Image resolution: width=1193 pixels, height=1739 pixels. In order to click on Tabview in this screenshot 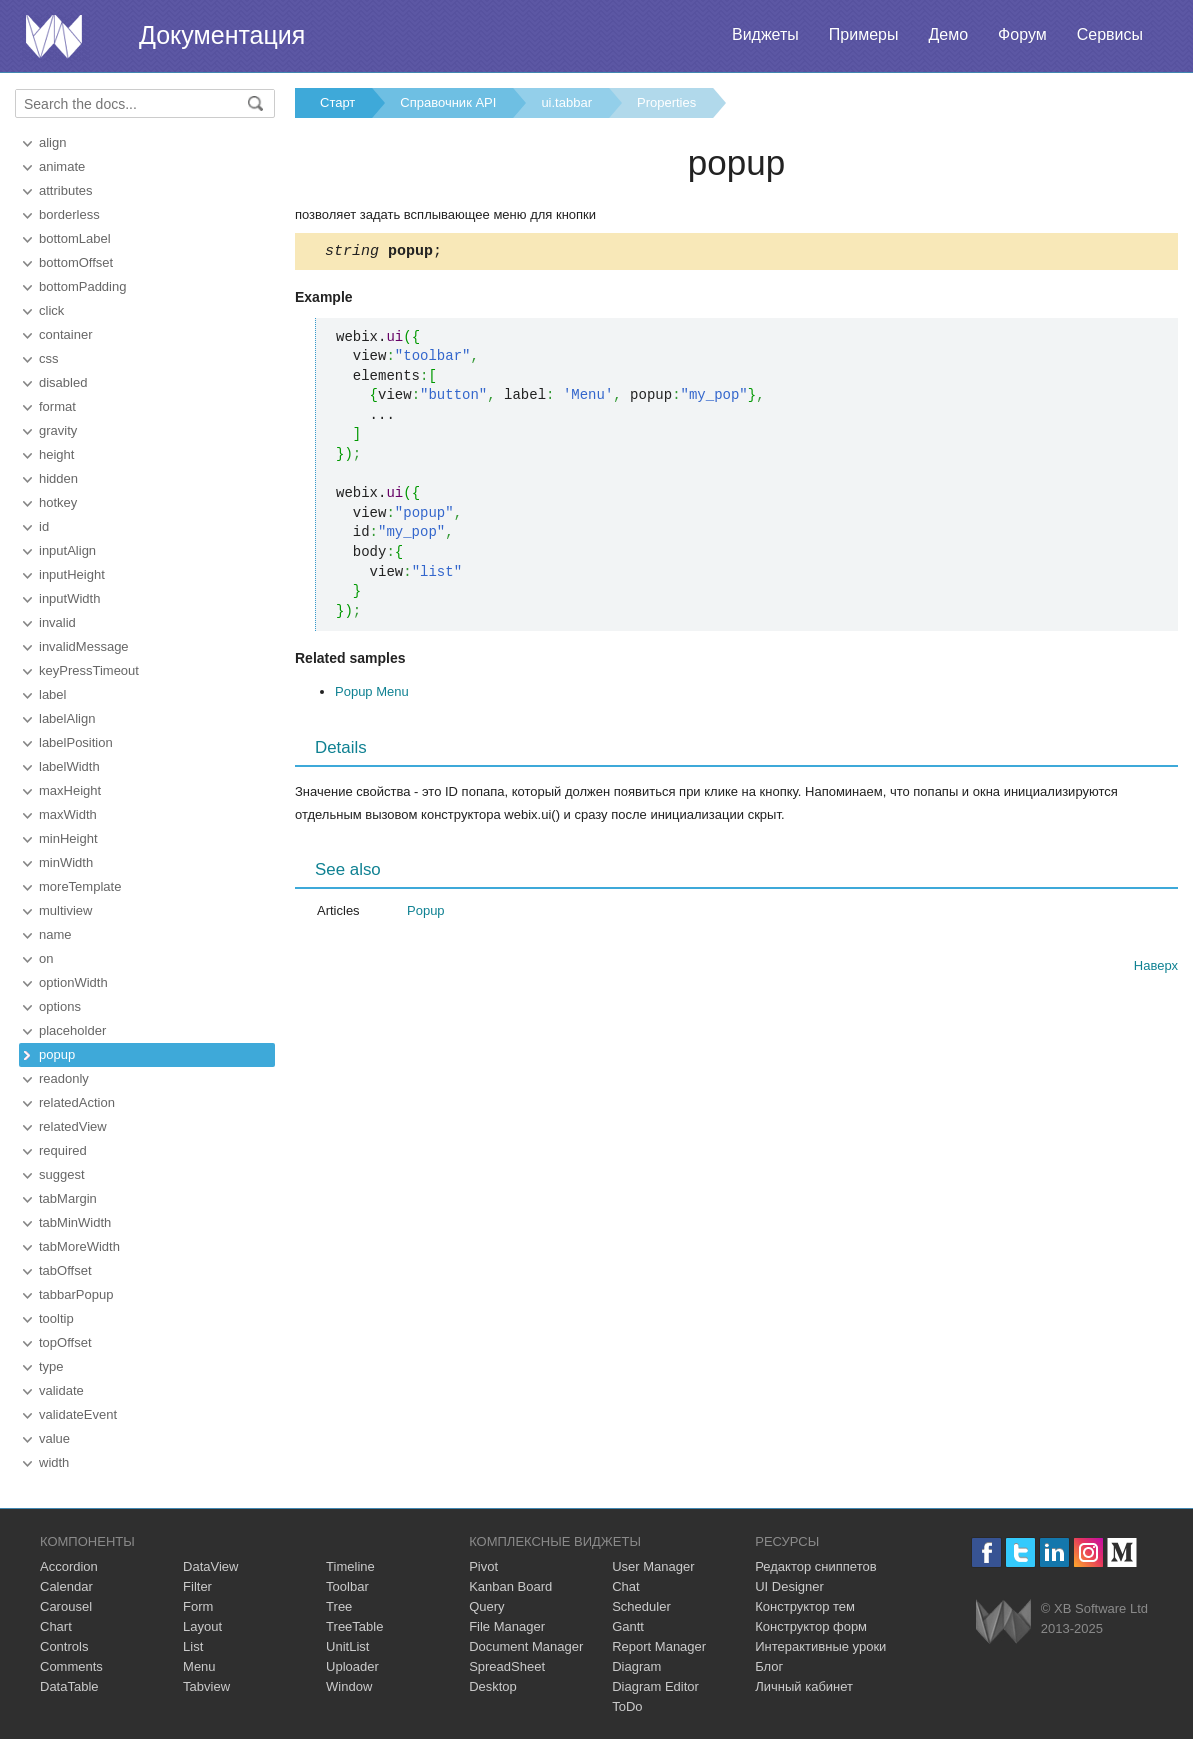, I will do `click(206, 1686)`.